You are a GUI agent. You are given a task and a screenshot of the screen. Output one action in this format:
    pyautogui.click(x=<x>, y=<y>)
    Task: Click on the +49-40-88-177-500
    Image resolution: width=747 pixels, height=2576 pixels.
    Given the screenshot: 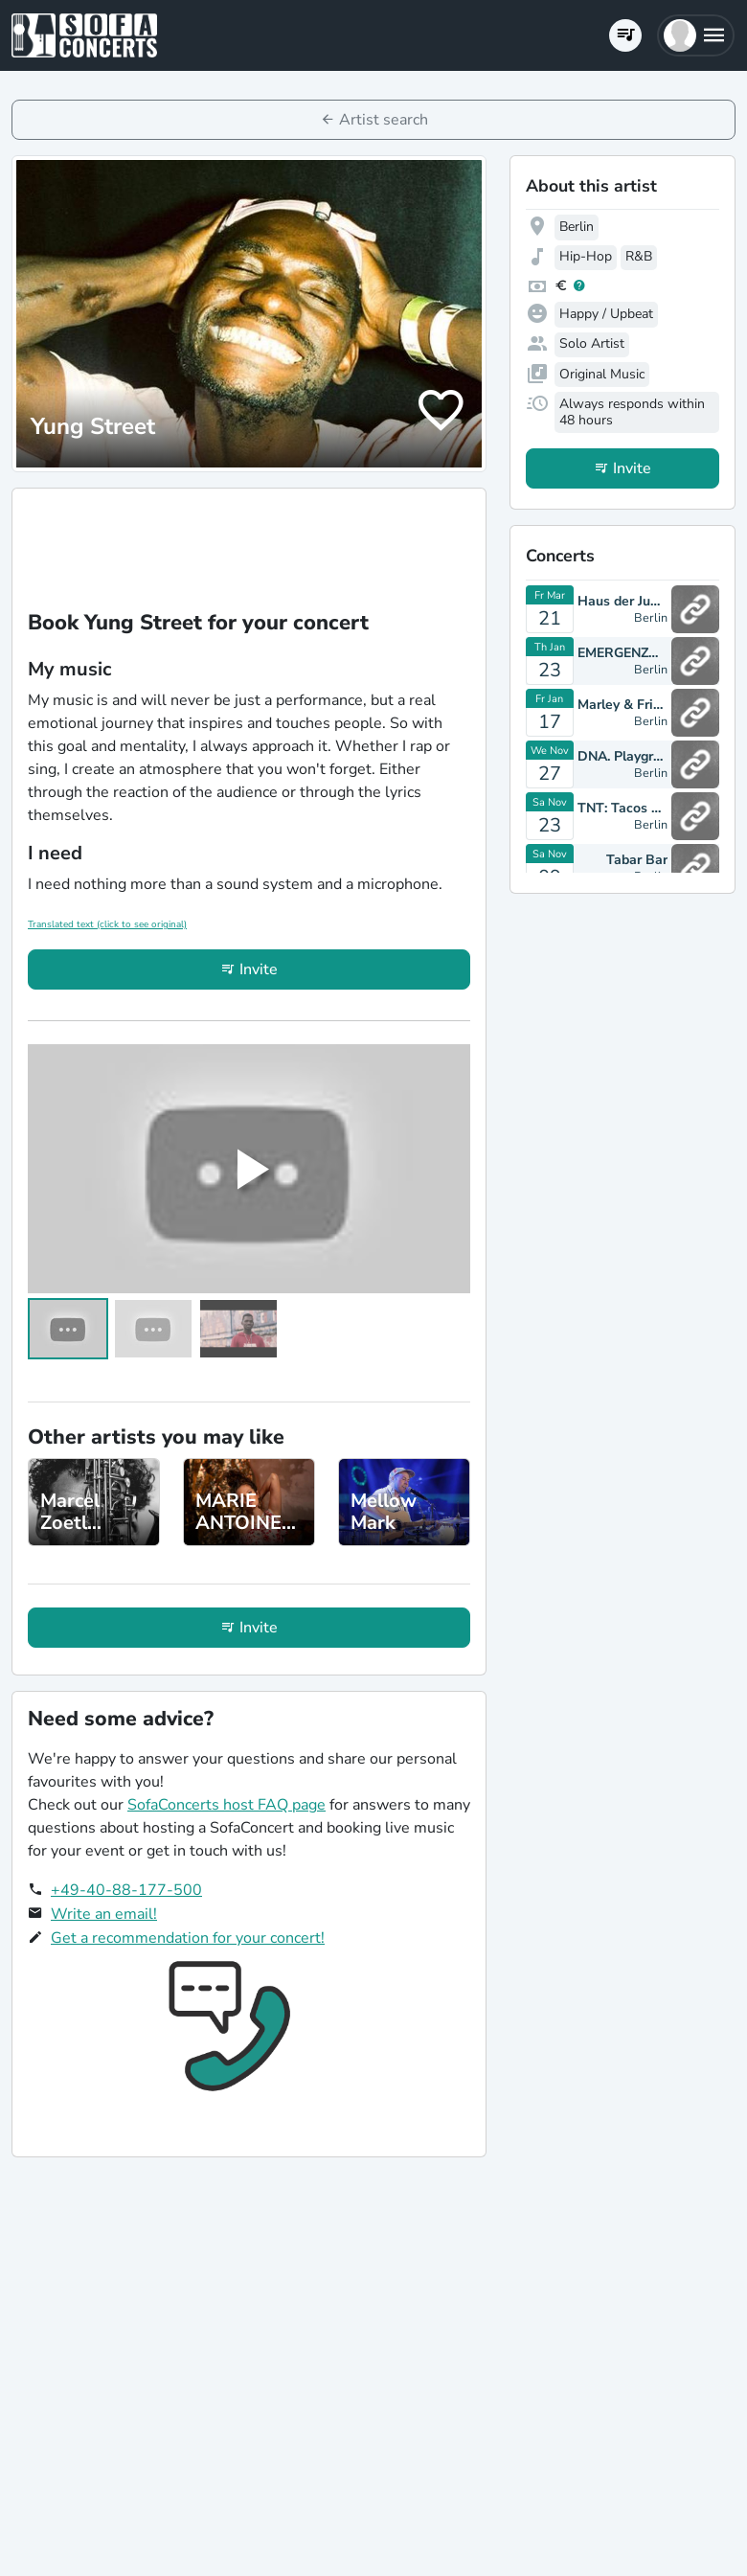 What is the action you would take?
    pyautogui.click(x=126, y=1890)
    